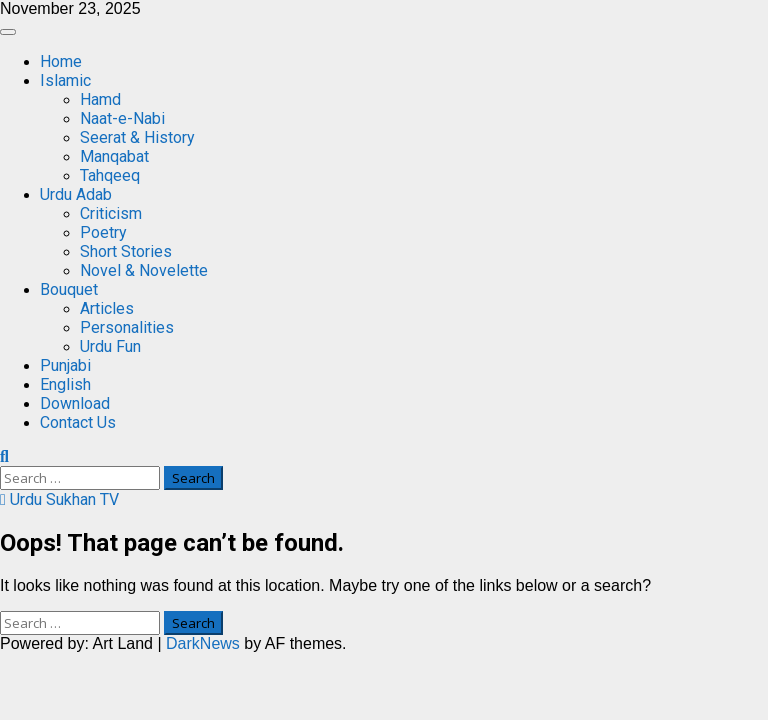 The image size is (768, 720). What do you see at coordinates (78, 422) in the screenshot?
I see `Contact Us` at bounding box center [78, 422].